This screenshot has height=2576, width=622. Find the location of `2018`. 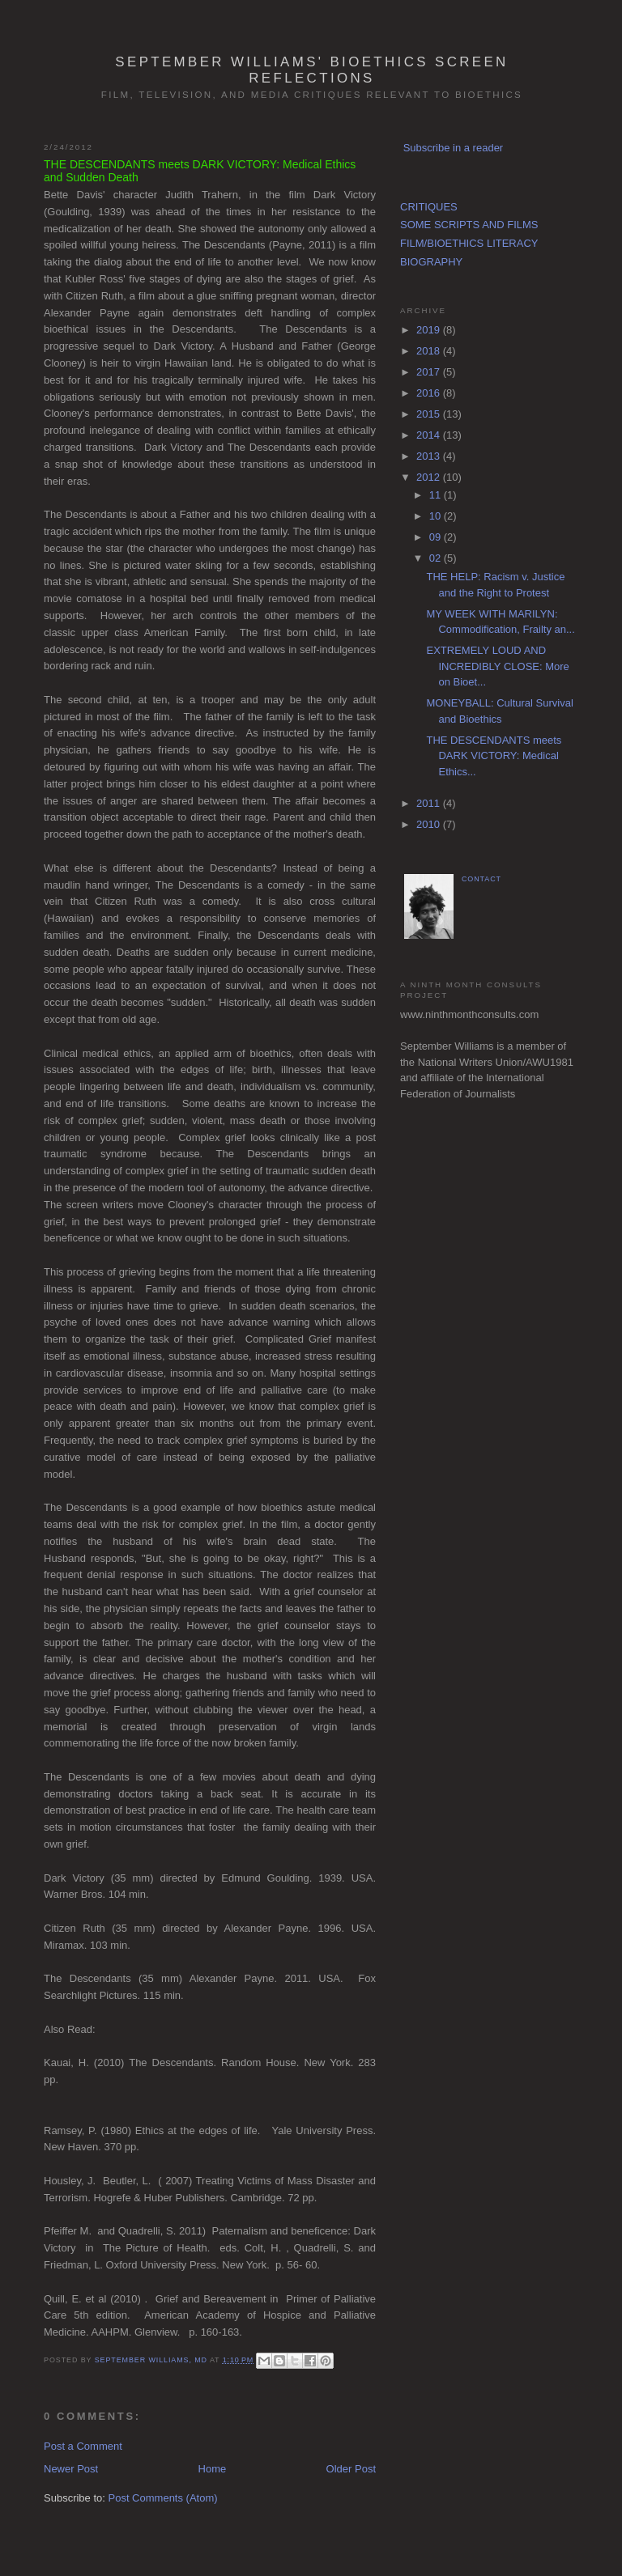

2018 is located at coordinates (429, 351).